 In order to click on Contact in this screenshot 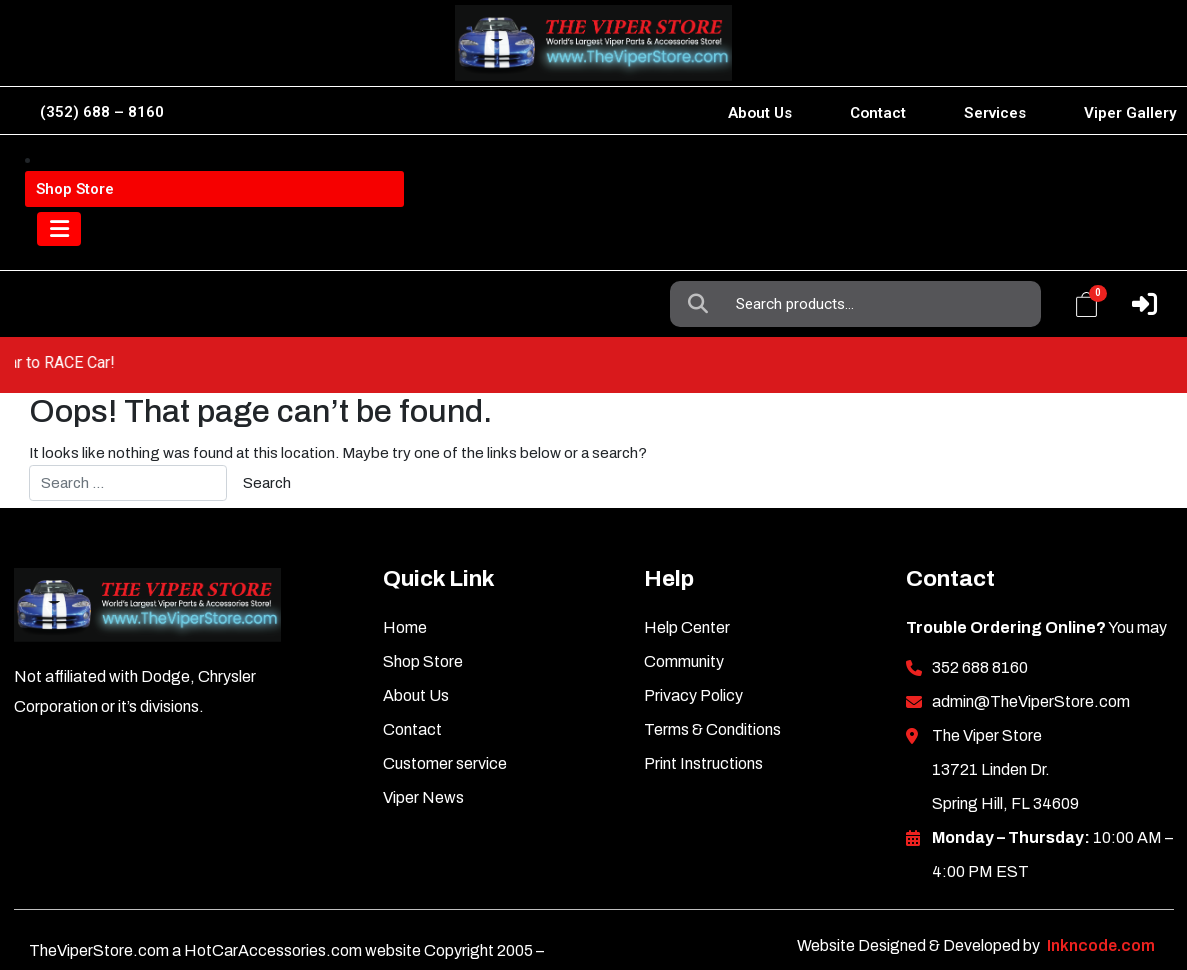, I will do `click(878, 113)`.